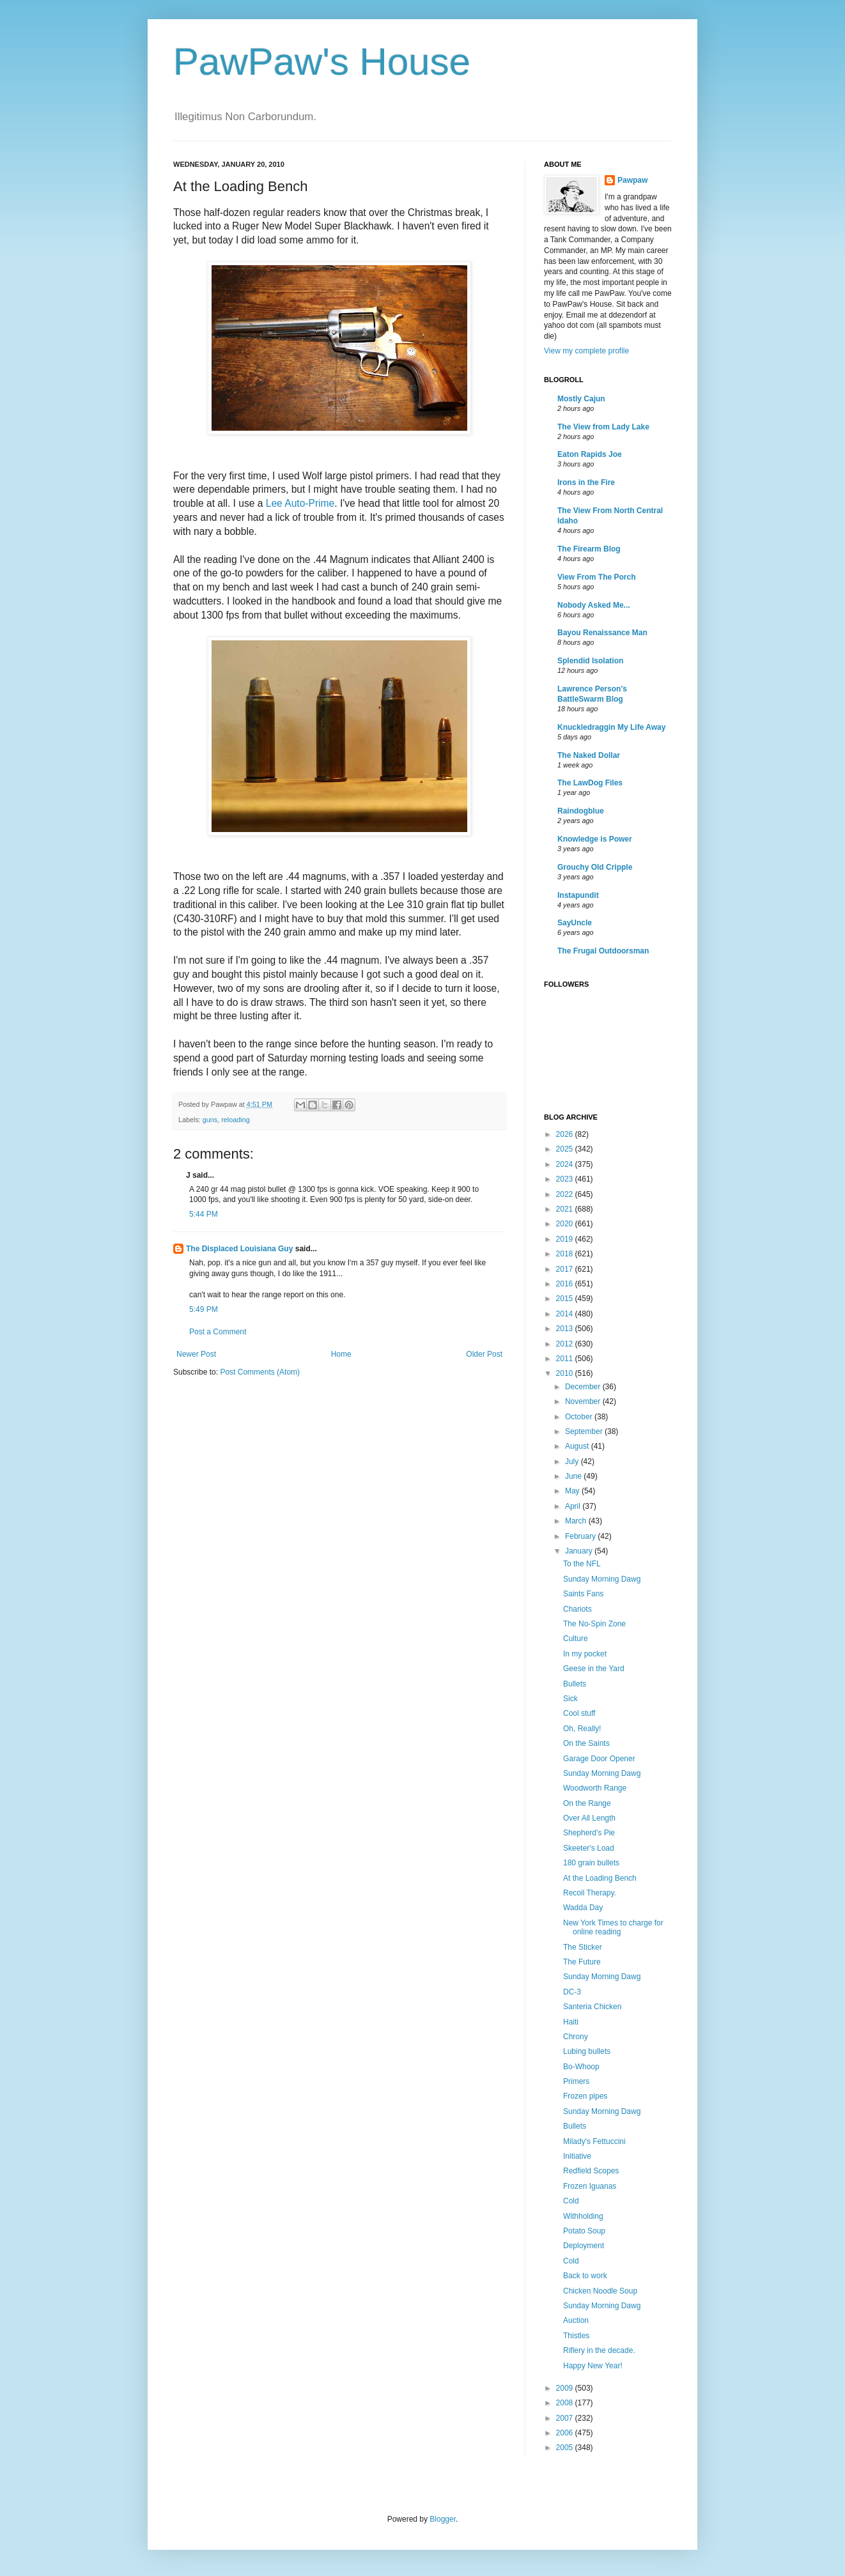 This screenshot has height=2576, width=845. Describe the element at coordinates (585, 2275) in the screenshot. I see `Back to work` at that location.